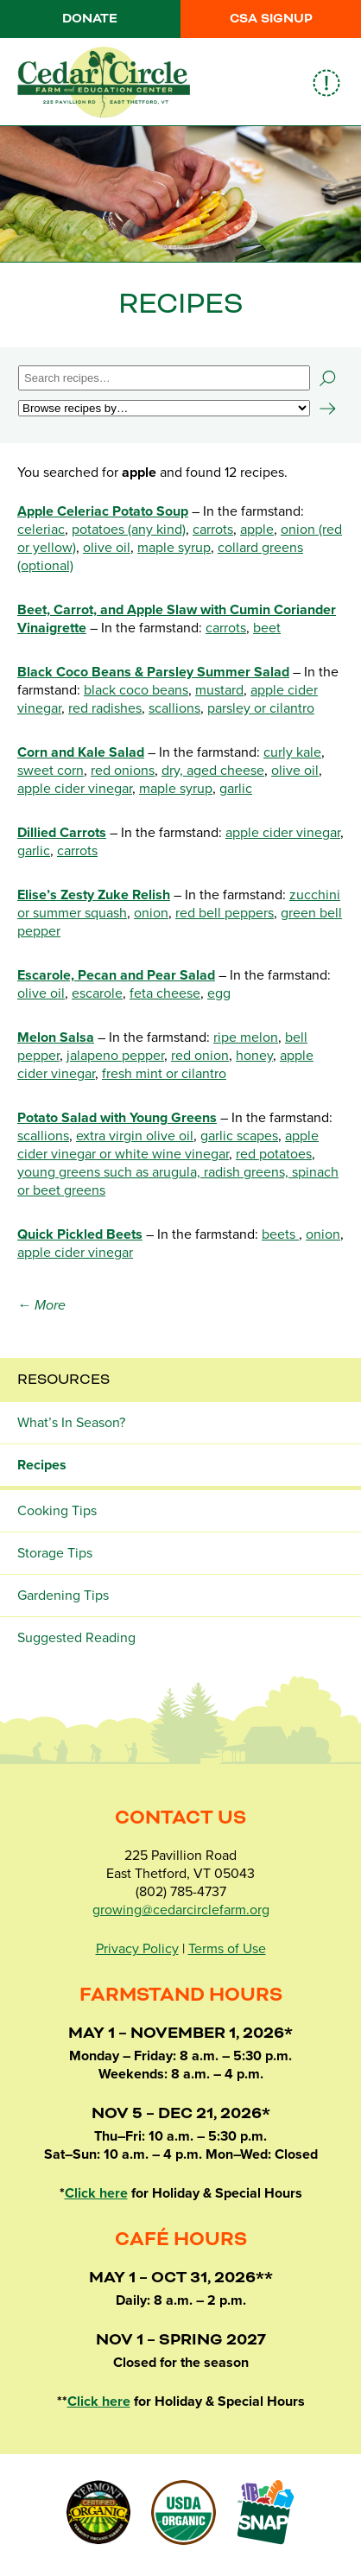 The height and width of the screenshot is (2576, 361). I want to click on honey, so click(254, 1055).